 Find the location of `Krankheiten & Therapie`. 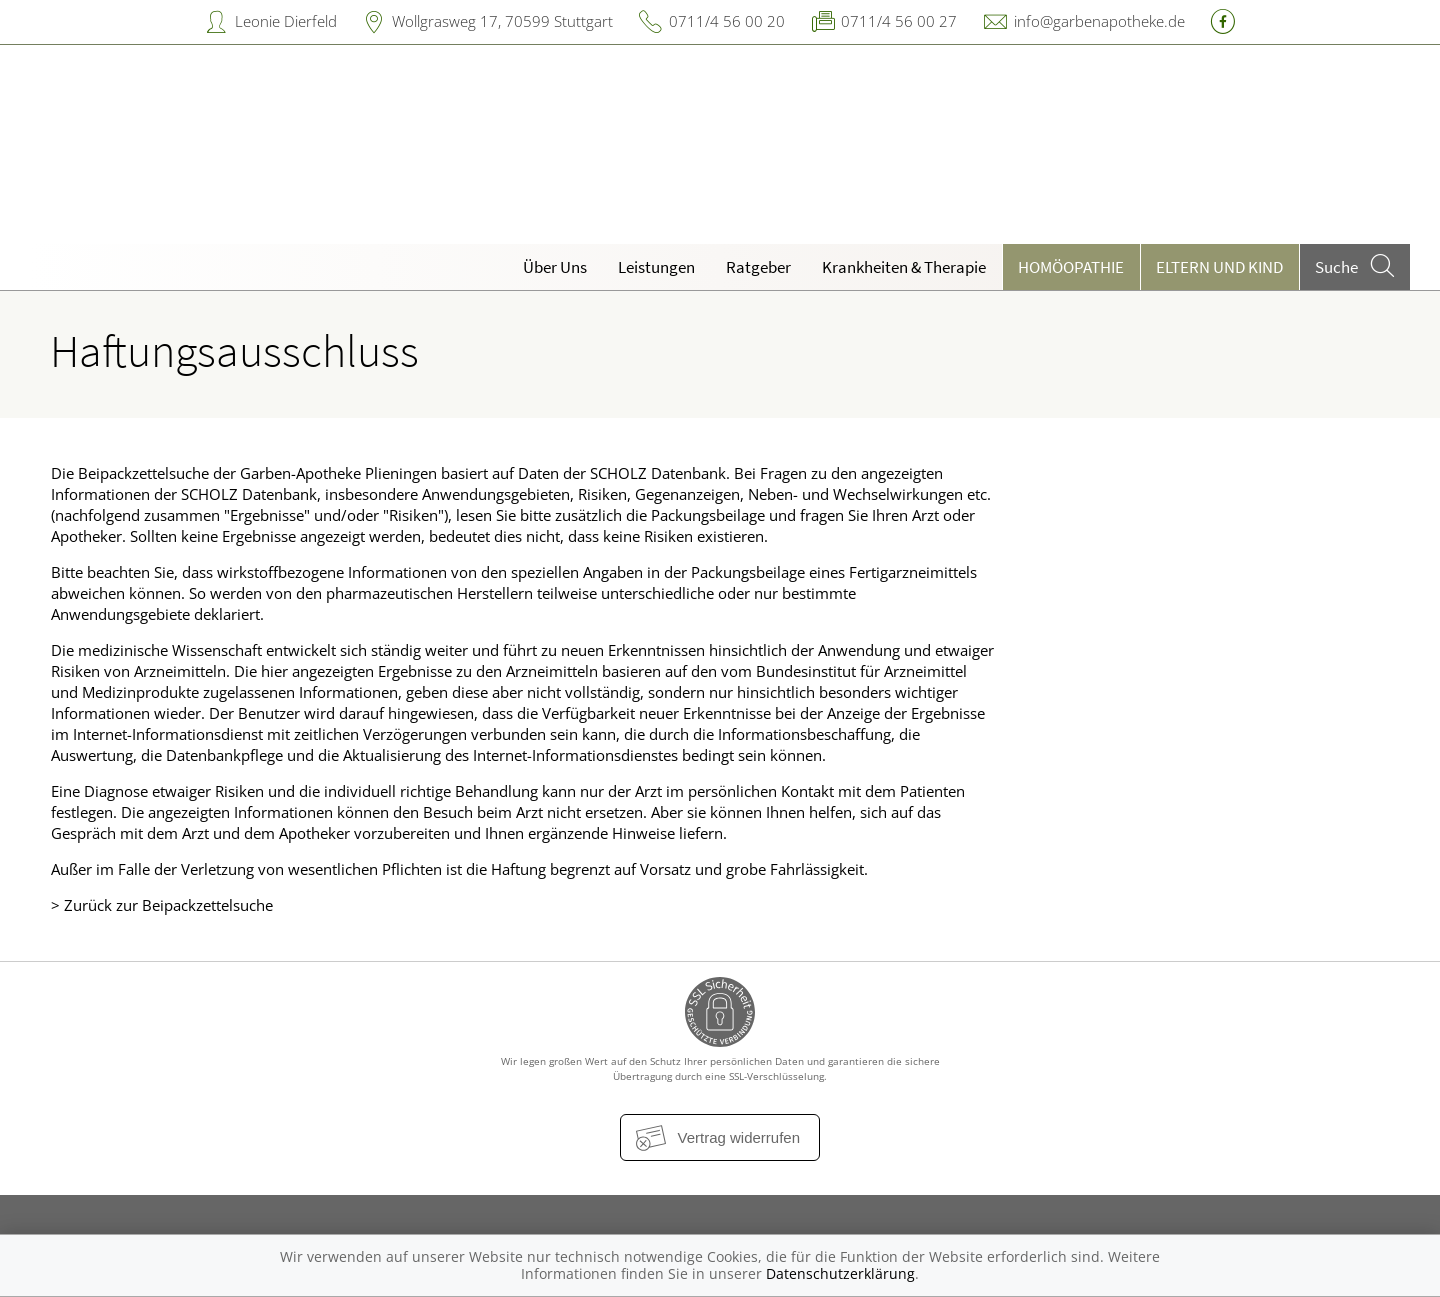

Krankheiten & Therapie is located at coordinates (904, 267).